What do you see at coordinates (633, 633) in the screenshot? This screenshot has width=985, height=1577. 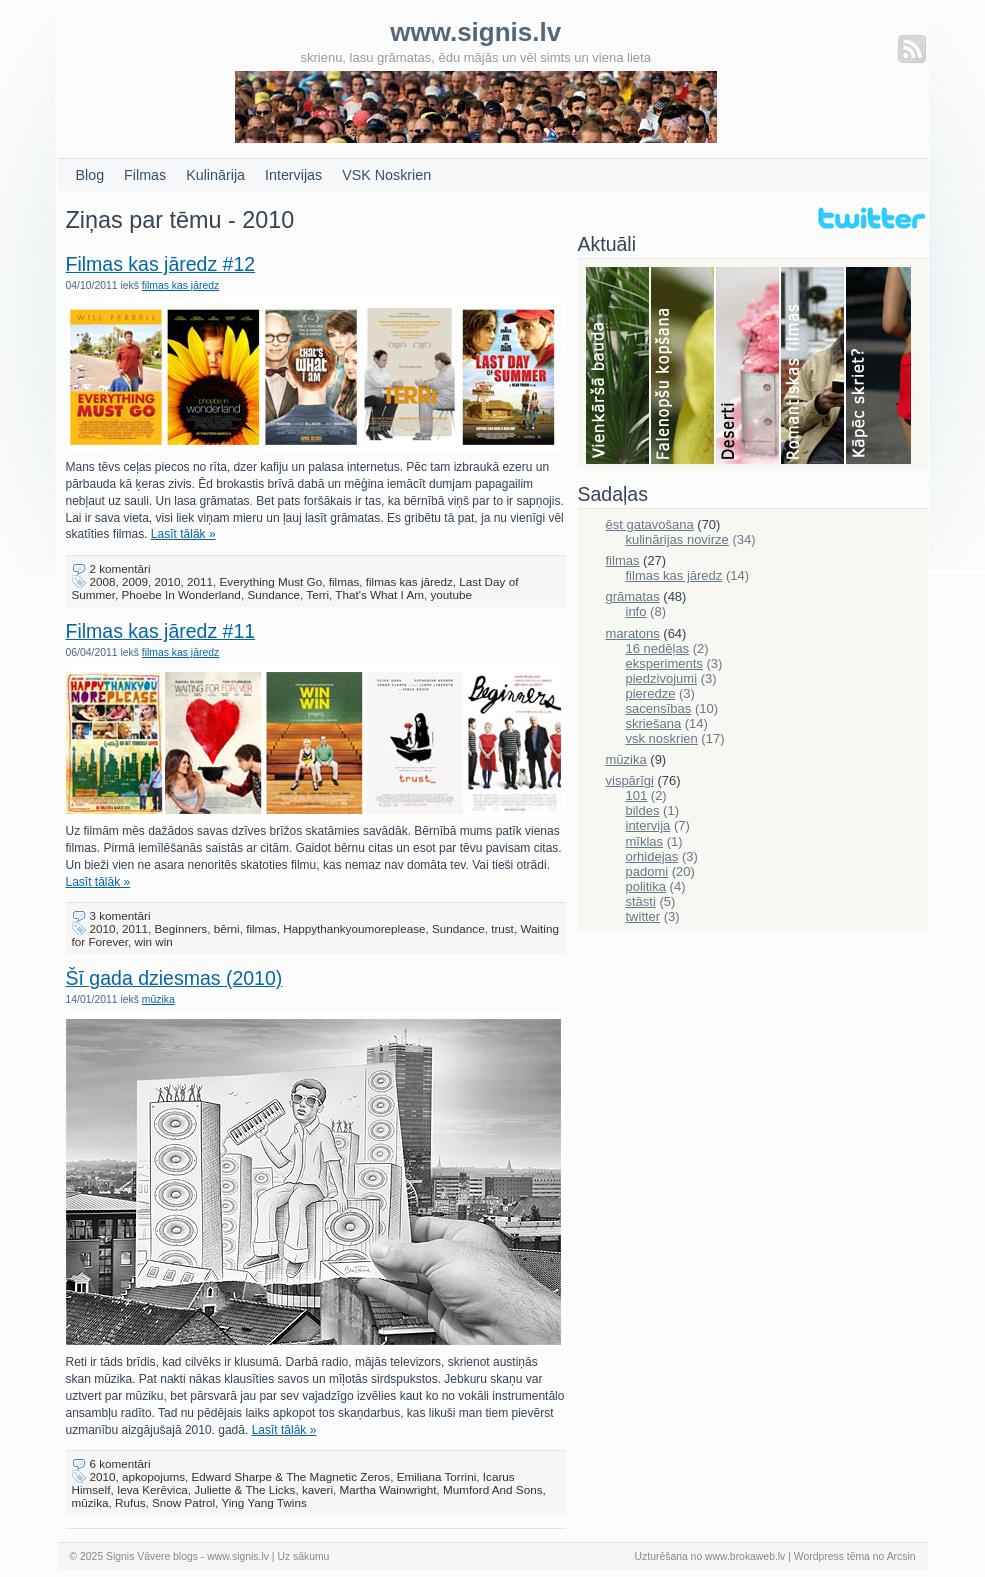 I see `maratons` at bounding box center [633, 633].